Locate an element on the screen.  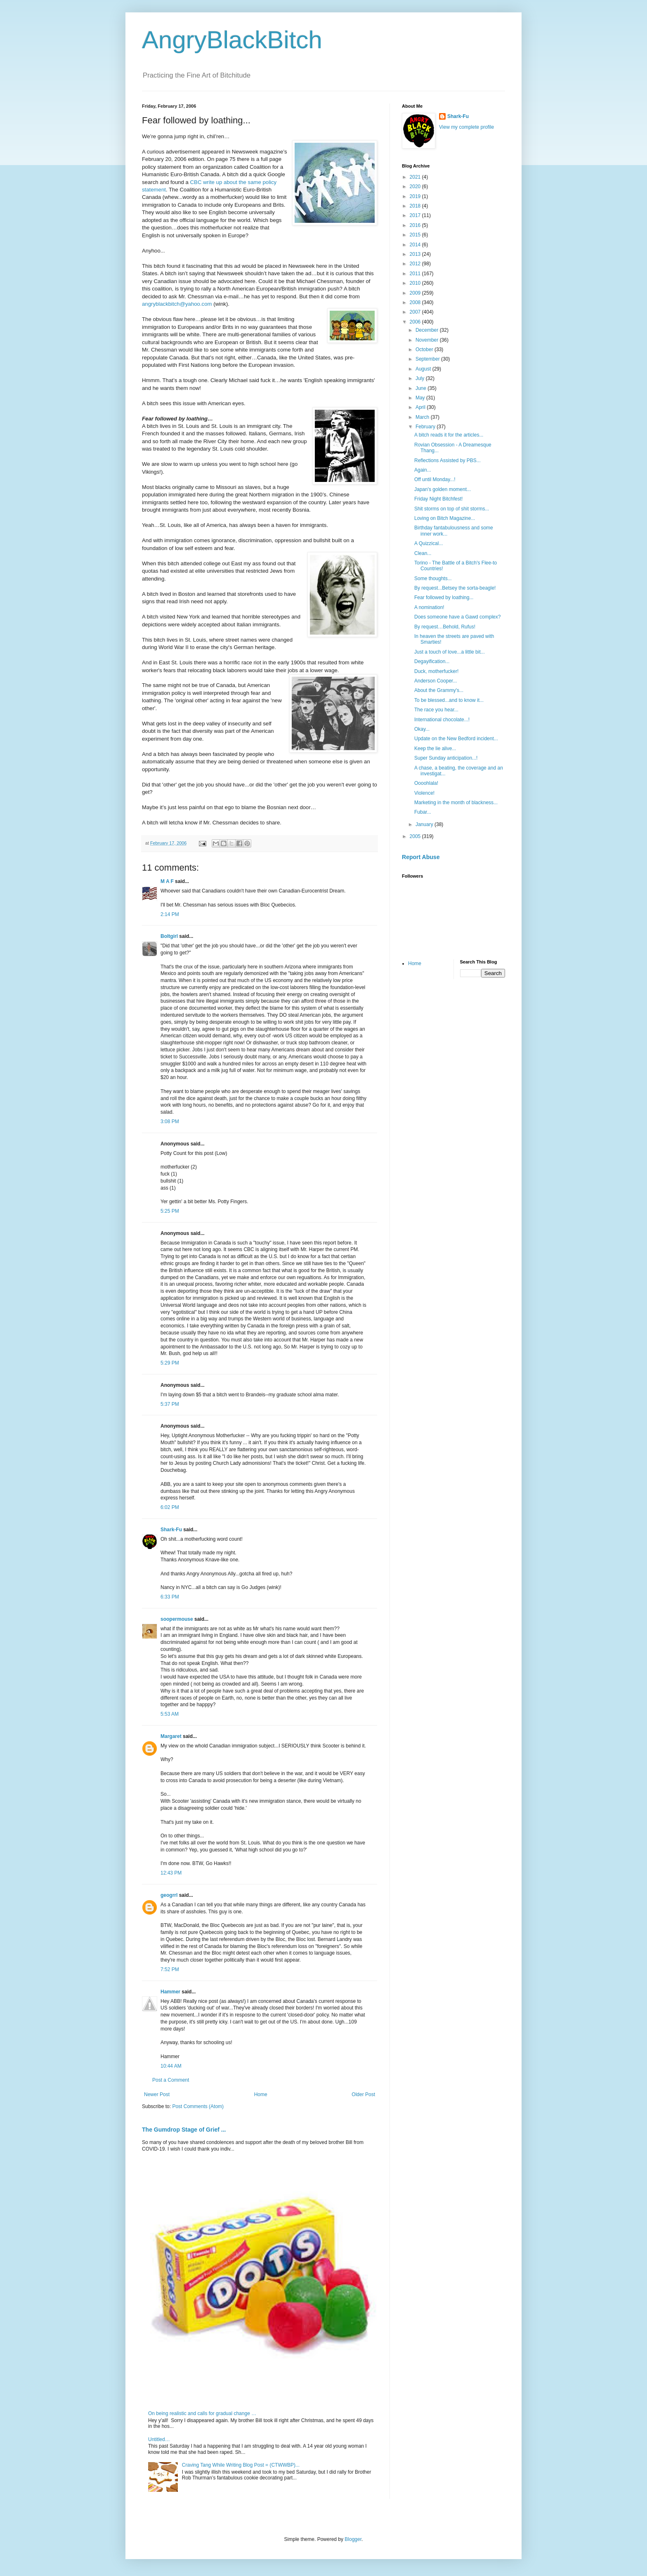
10:44 AM is located at coordinates (171, 2066).